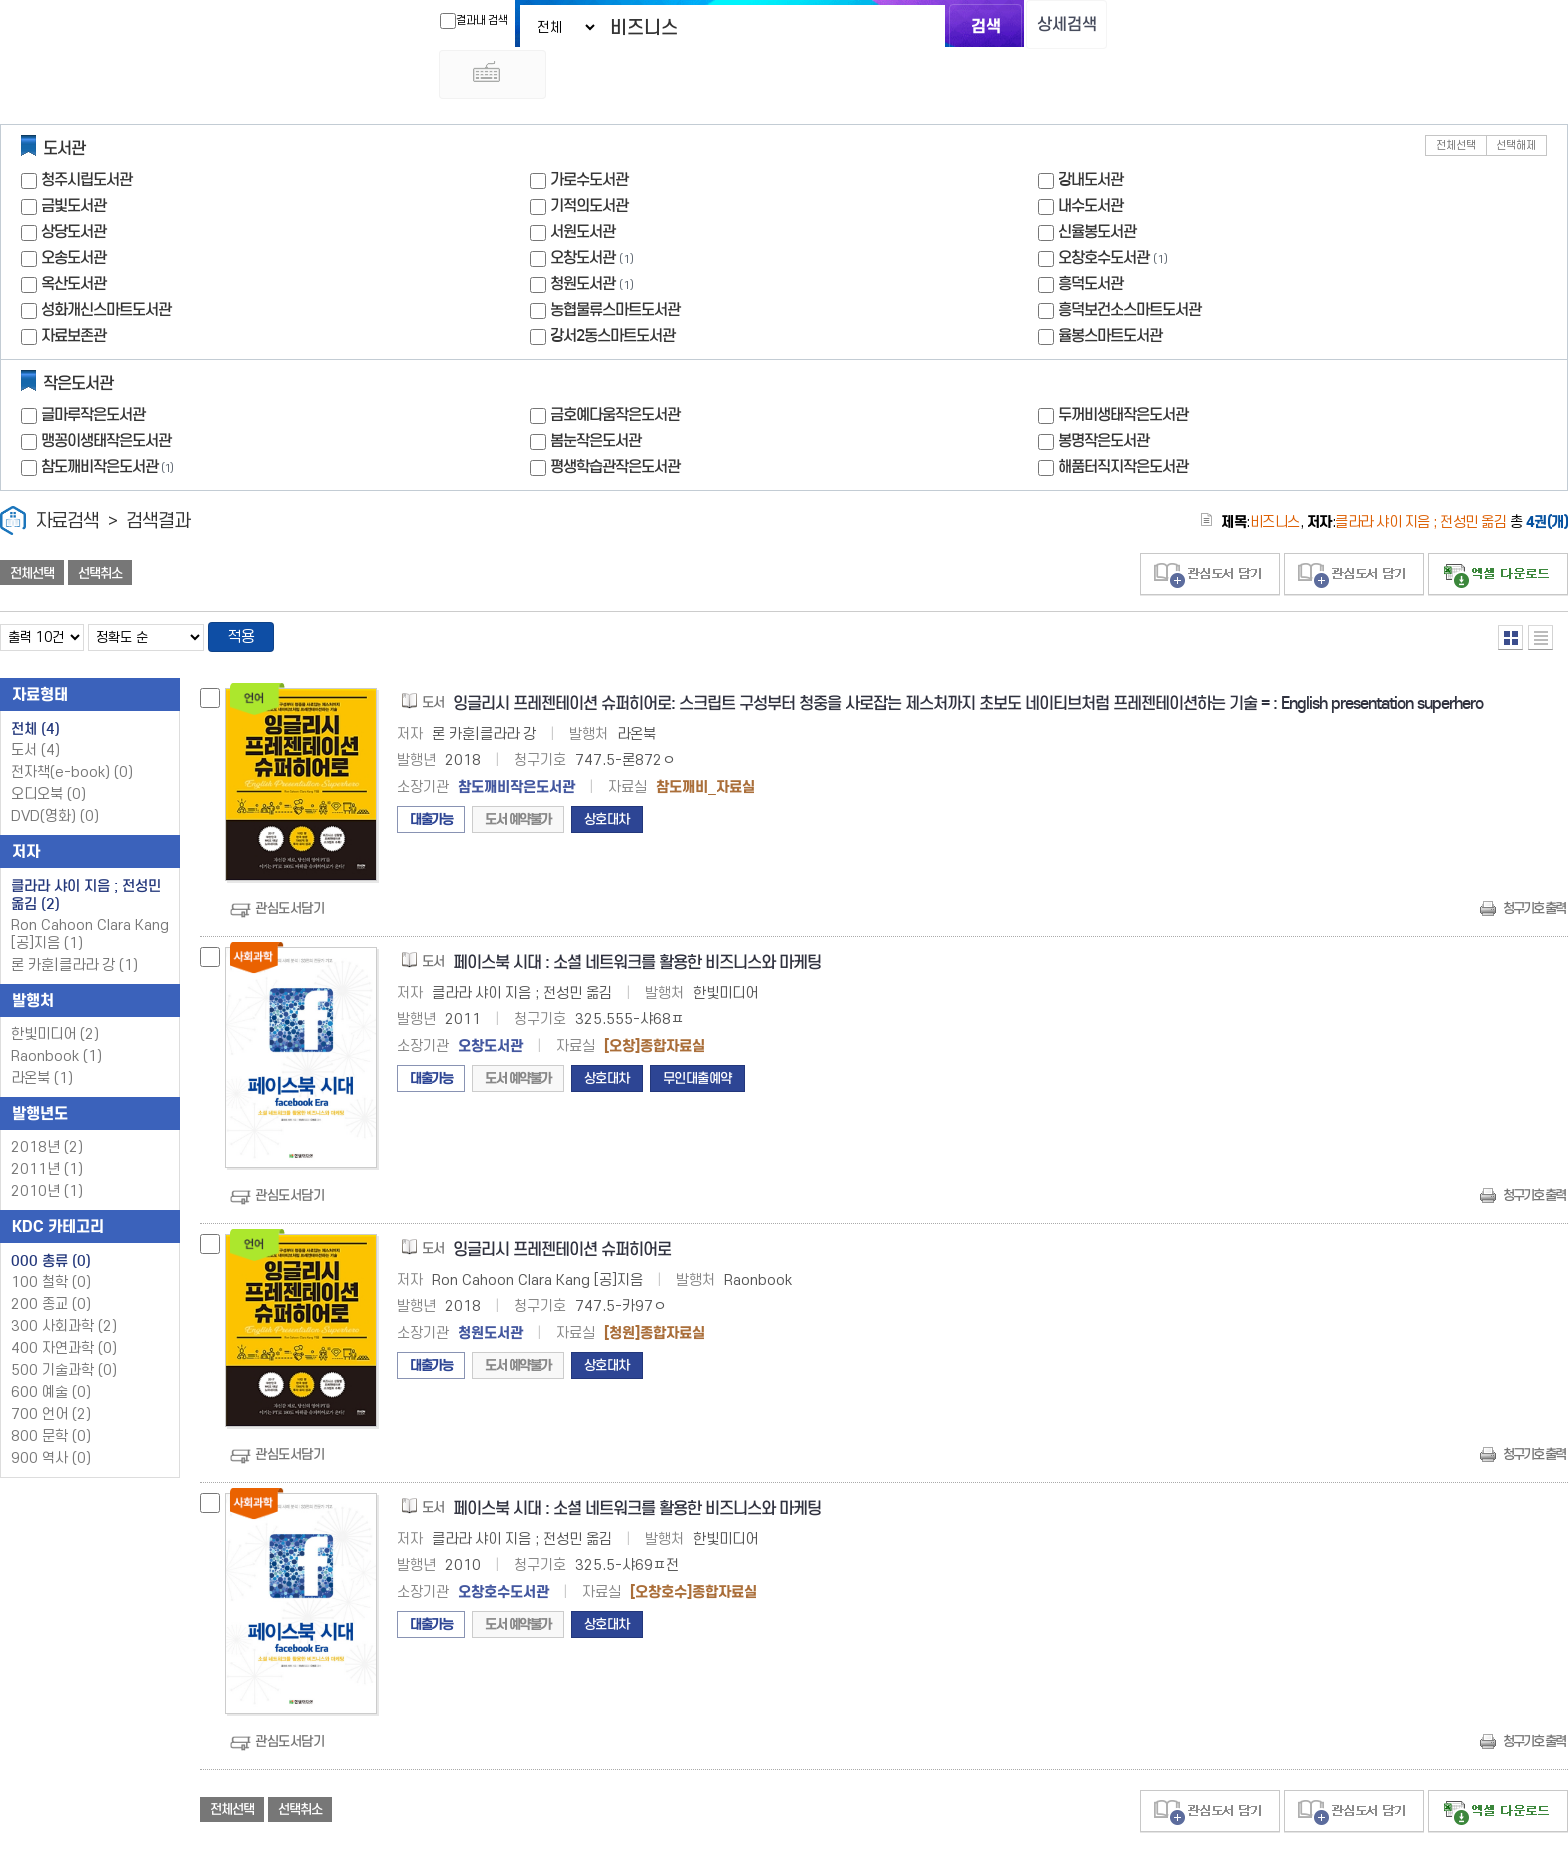  What do you see at coordinates (1103, 394) in the screenshot?
I see `봉명작은도서관` at bounding box center [1103, 394].